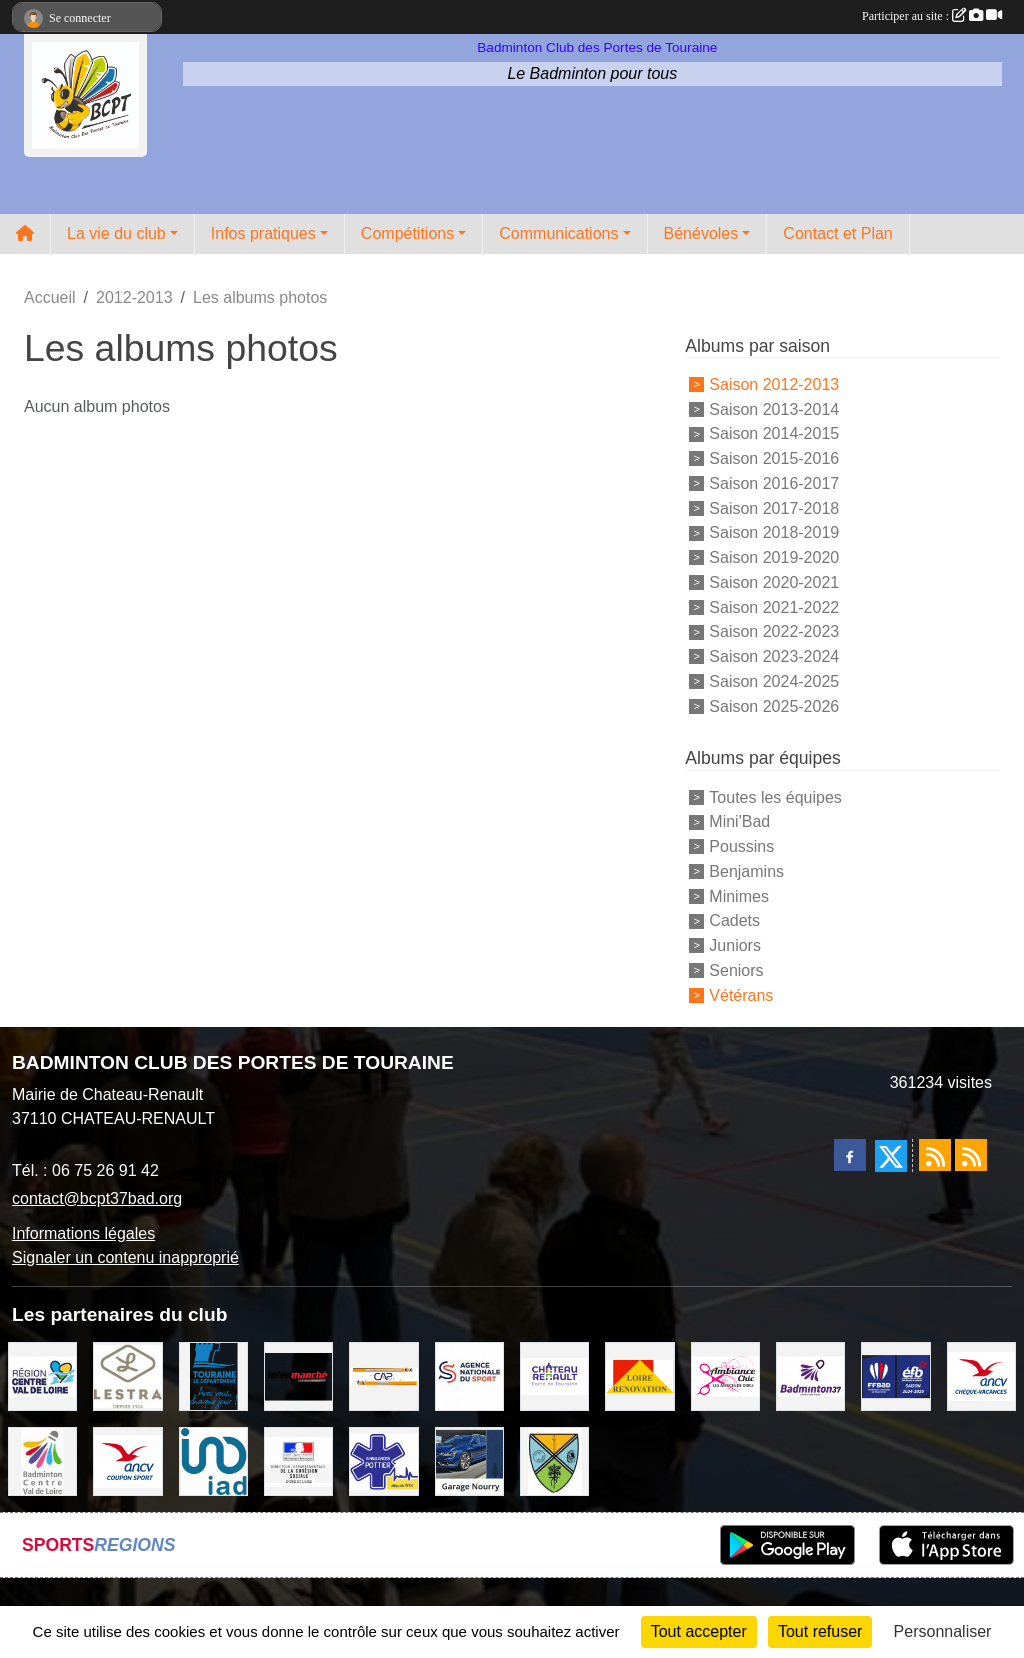 This screenshot has width=1024, height=1658. I want to click on [GARAGE NOURRY], so click(469, 1460).